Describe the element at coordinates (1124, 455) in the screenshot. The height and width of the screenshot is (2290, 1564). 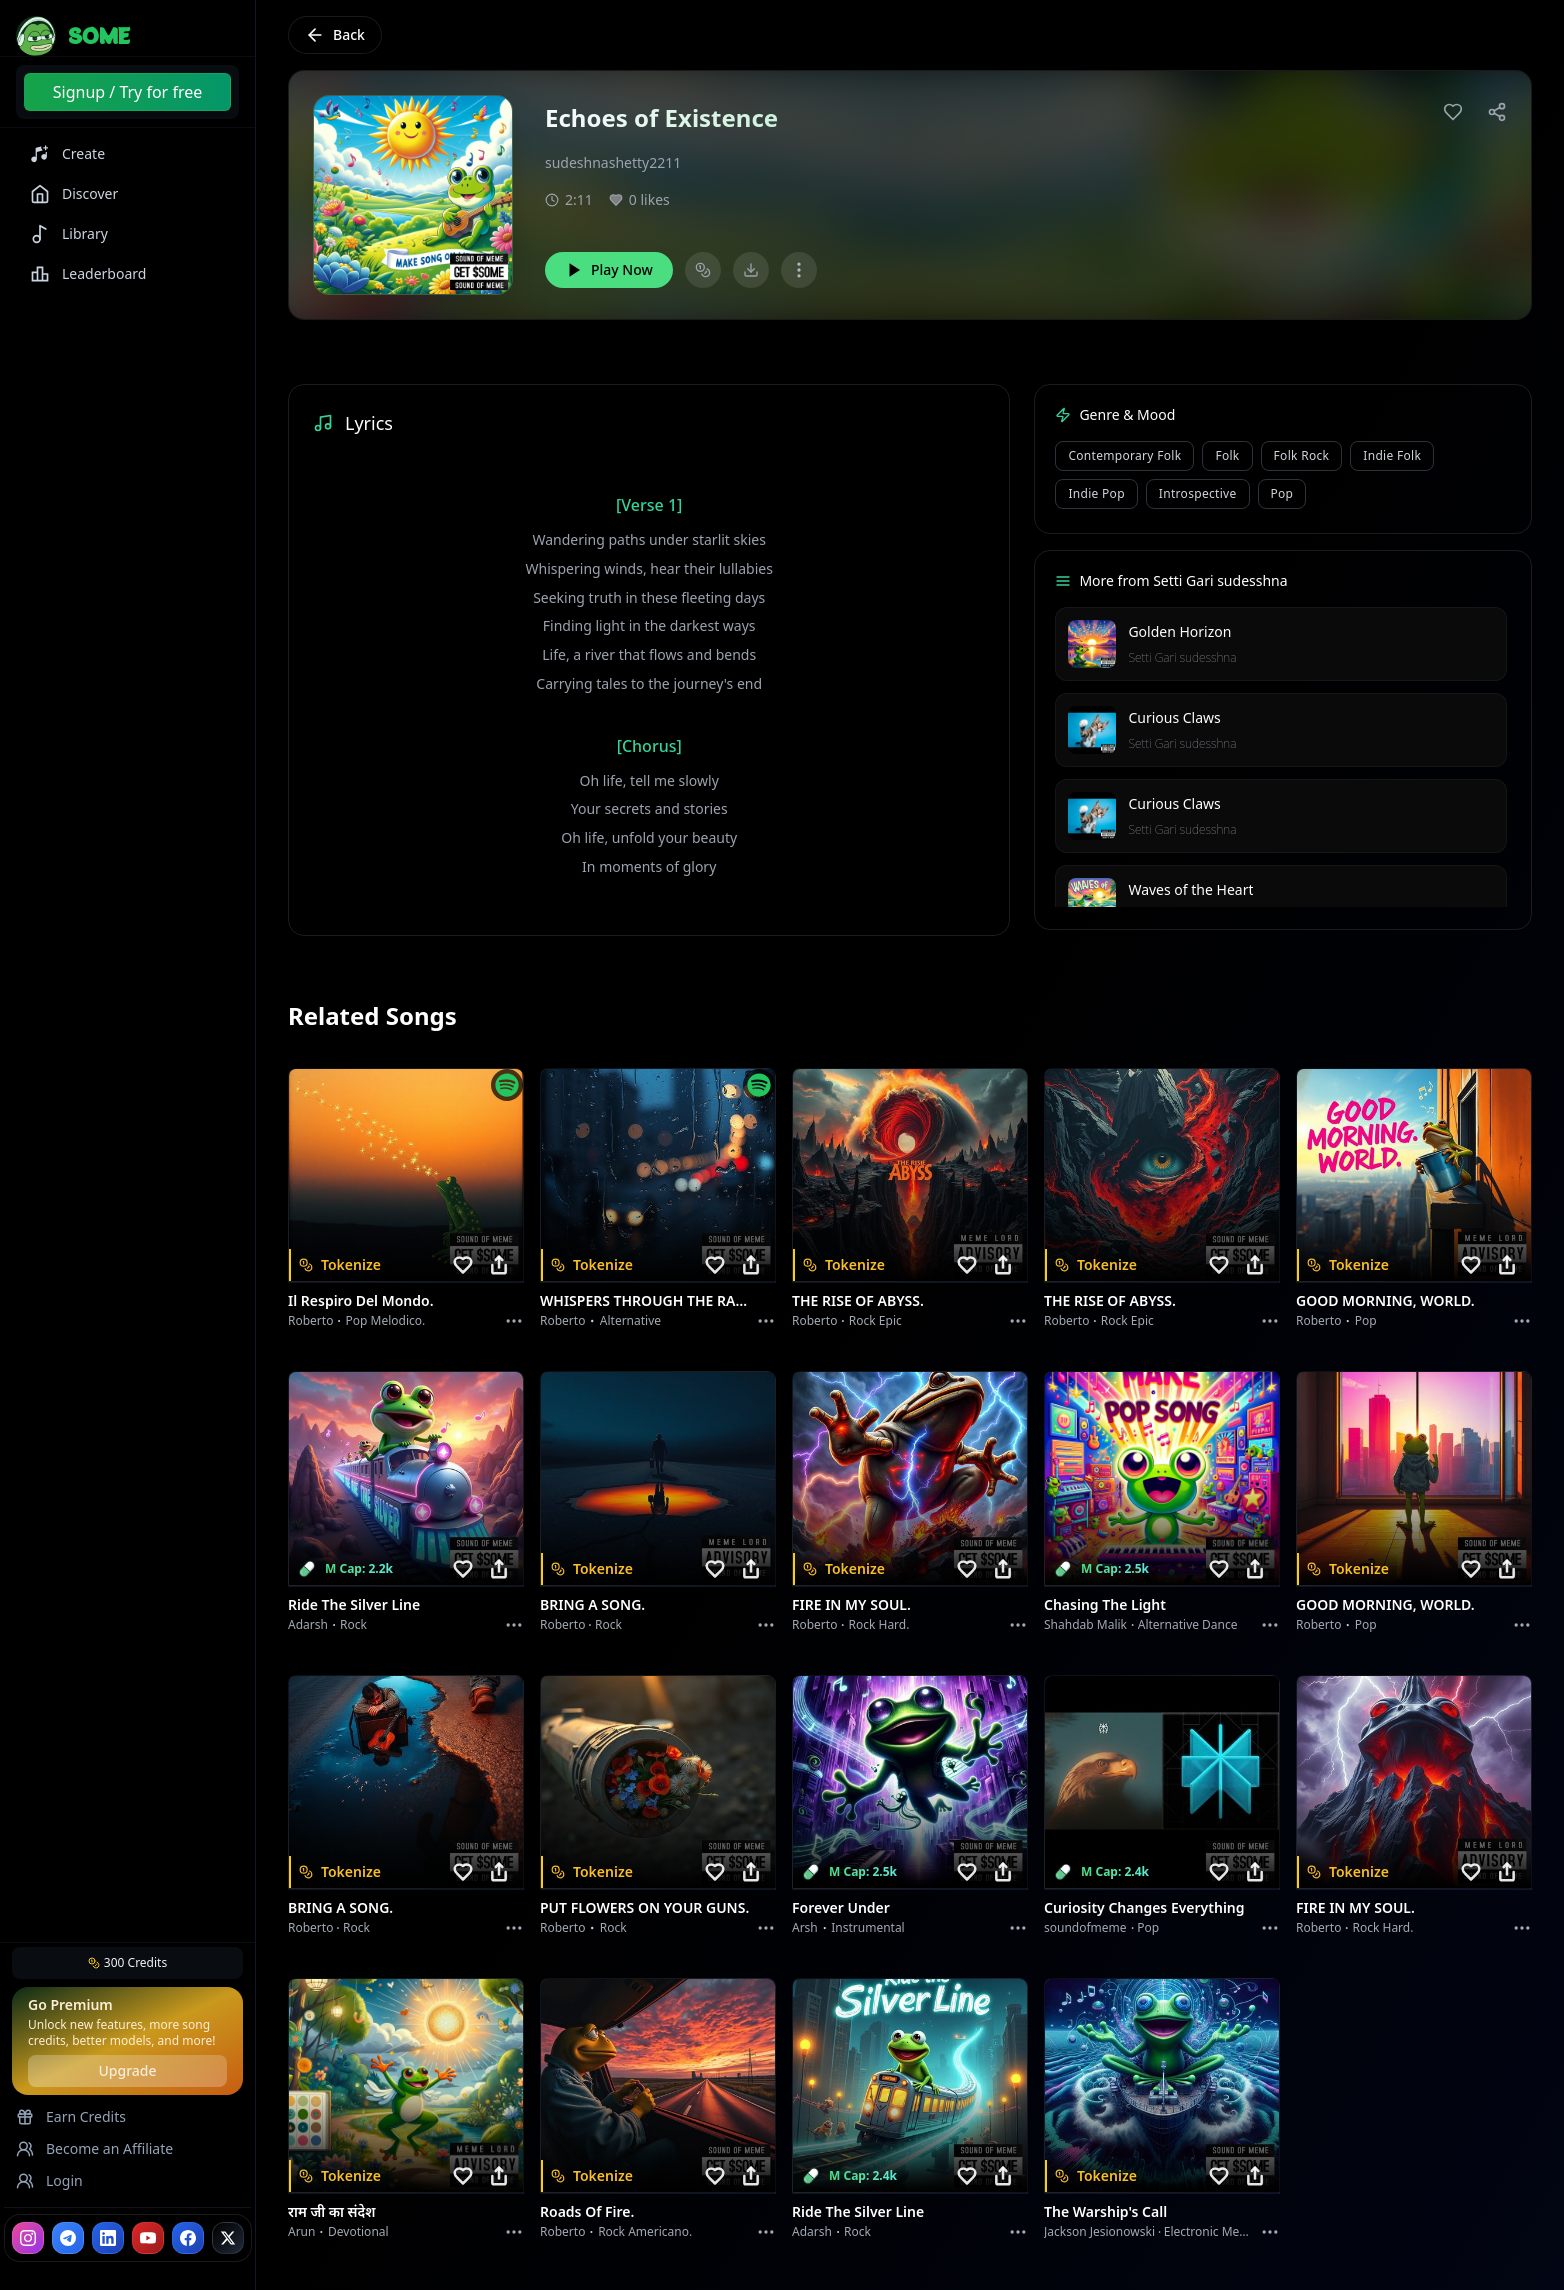
I see `contemporary folk` at that location.